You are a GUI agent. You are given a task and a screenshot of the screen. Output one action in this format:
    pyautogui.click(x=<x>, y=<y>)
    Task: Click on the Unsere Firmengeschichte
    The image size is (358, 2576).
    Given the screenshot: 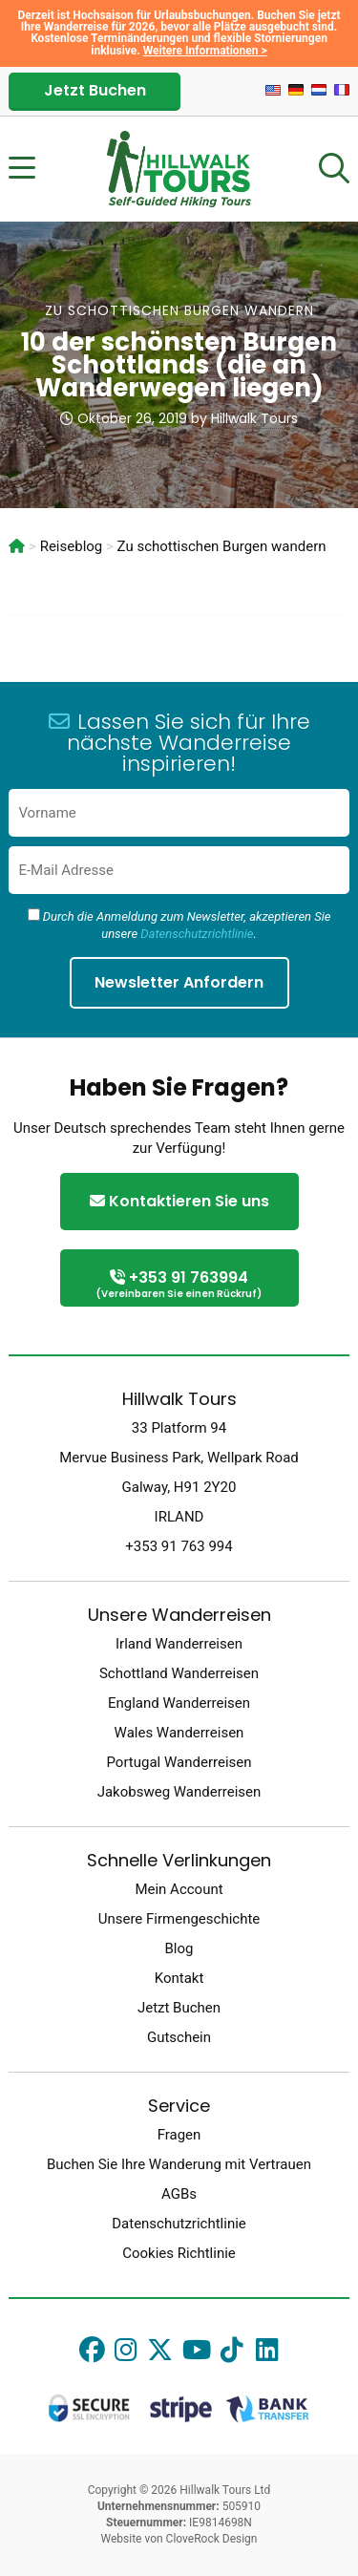 What is the action you would take?
    pyautogui.click(x=179, y=1918)
    